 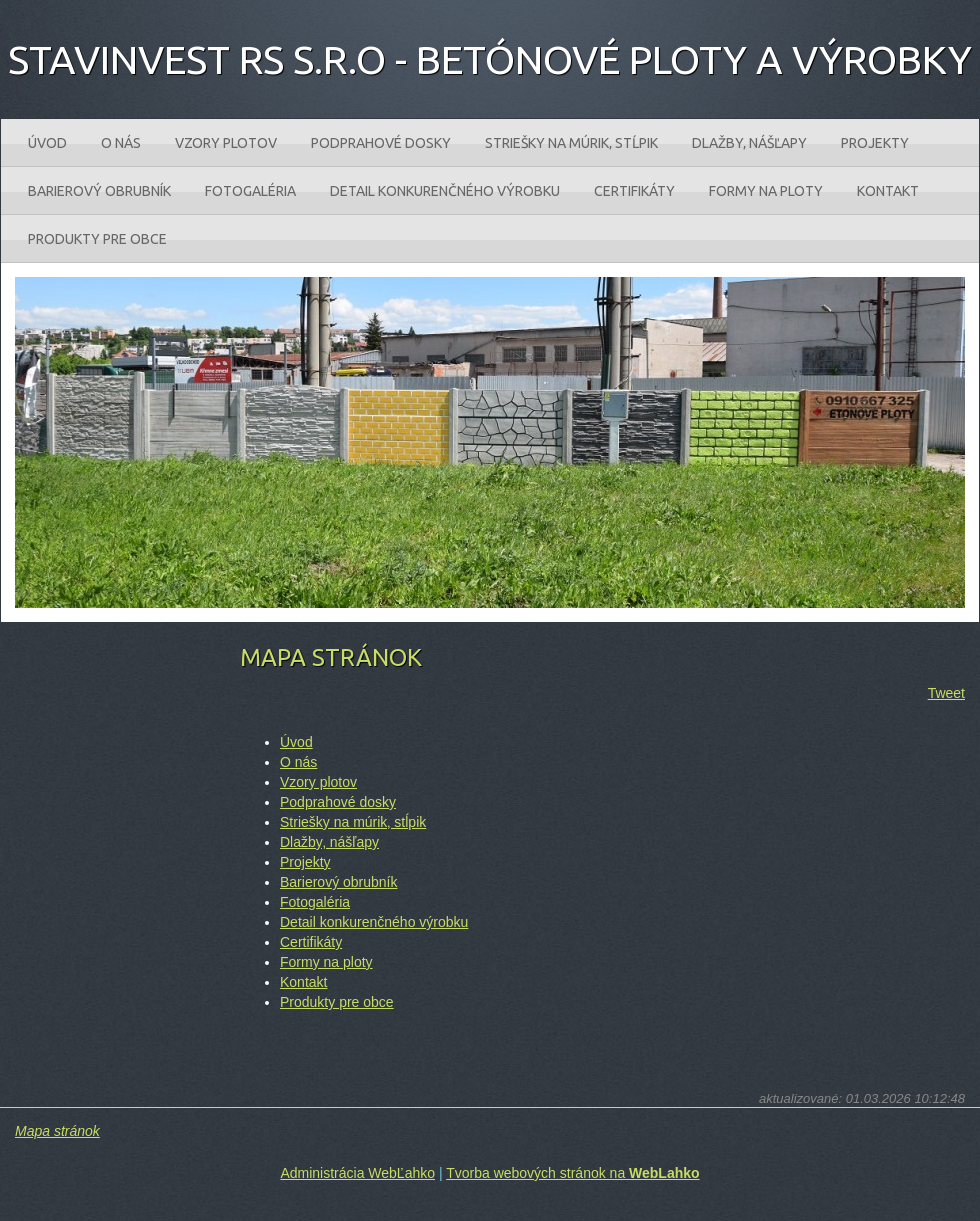 I want to click on Vzory plotov, so click(x=318, y=782).